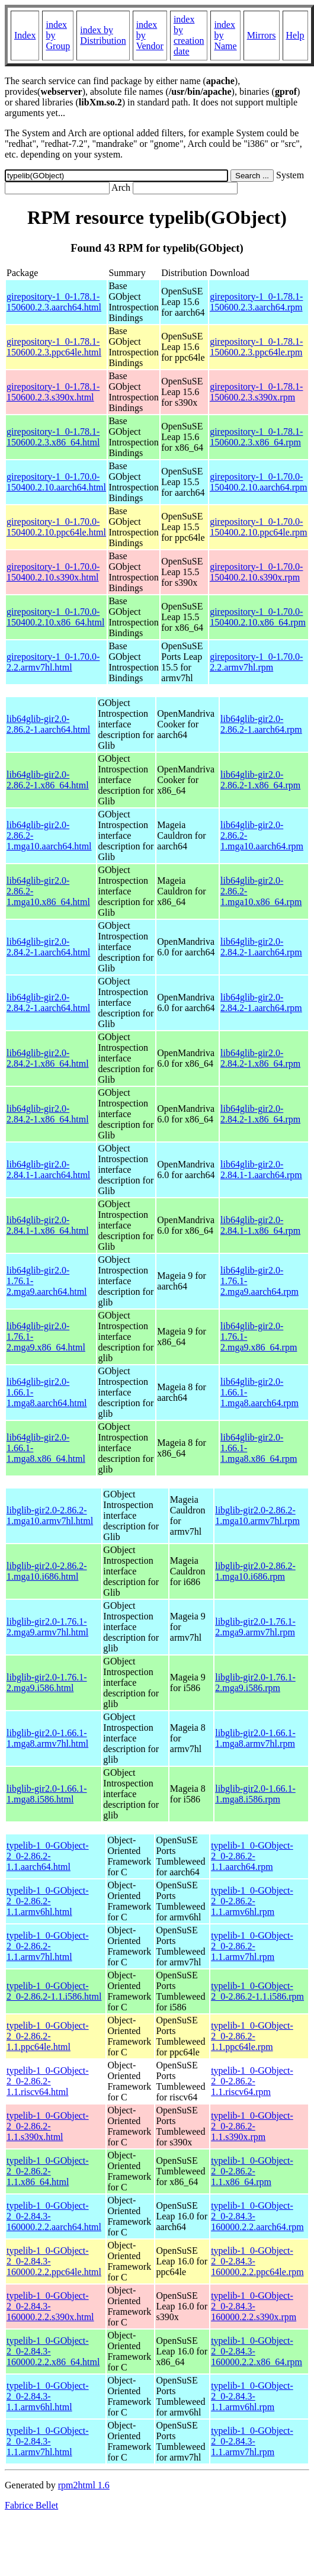  I want to click on typelib-1_0-GObject-2_0-2.86.2-1.1.aarch64.html, so click(48, 1856).